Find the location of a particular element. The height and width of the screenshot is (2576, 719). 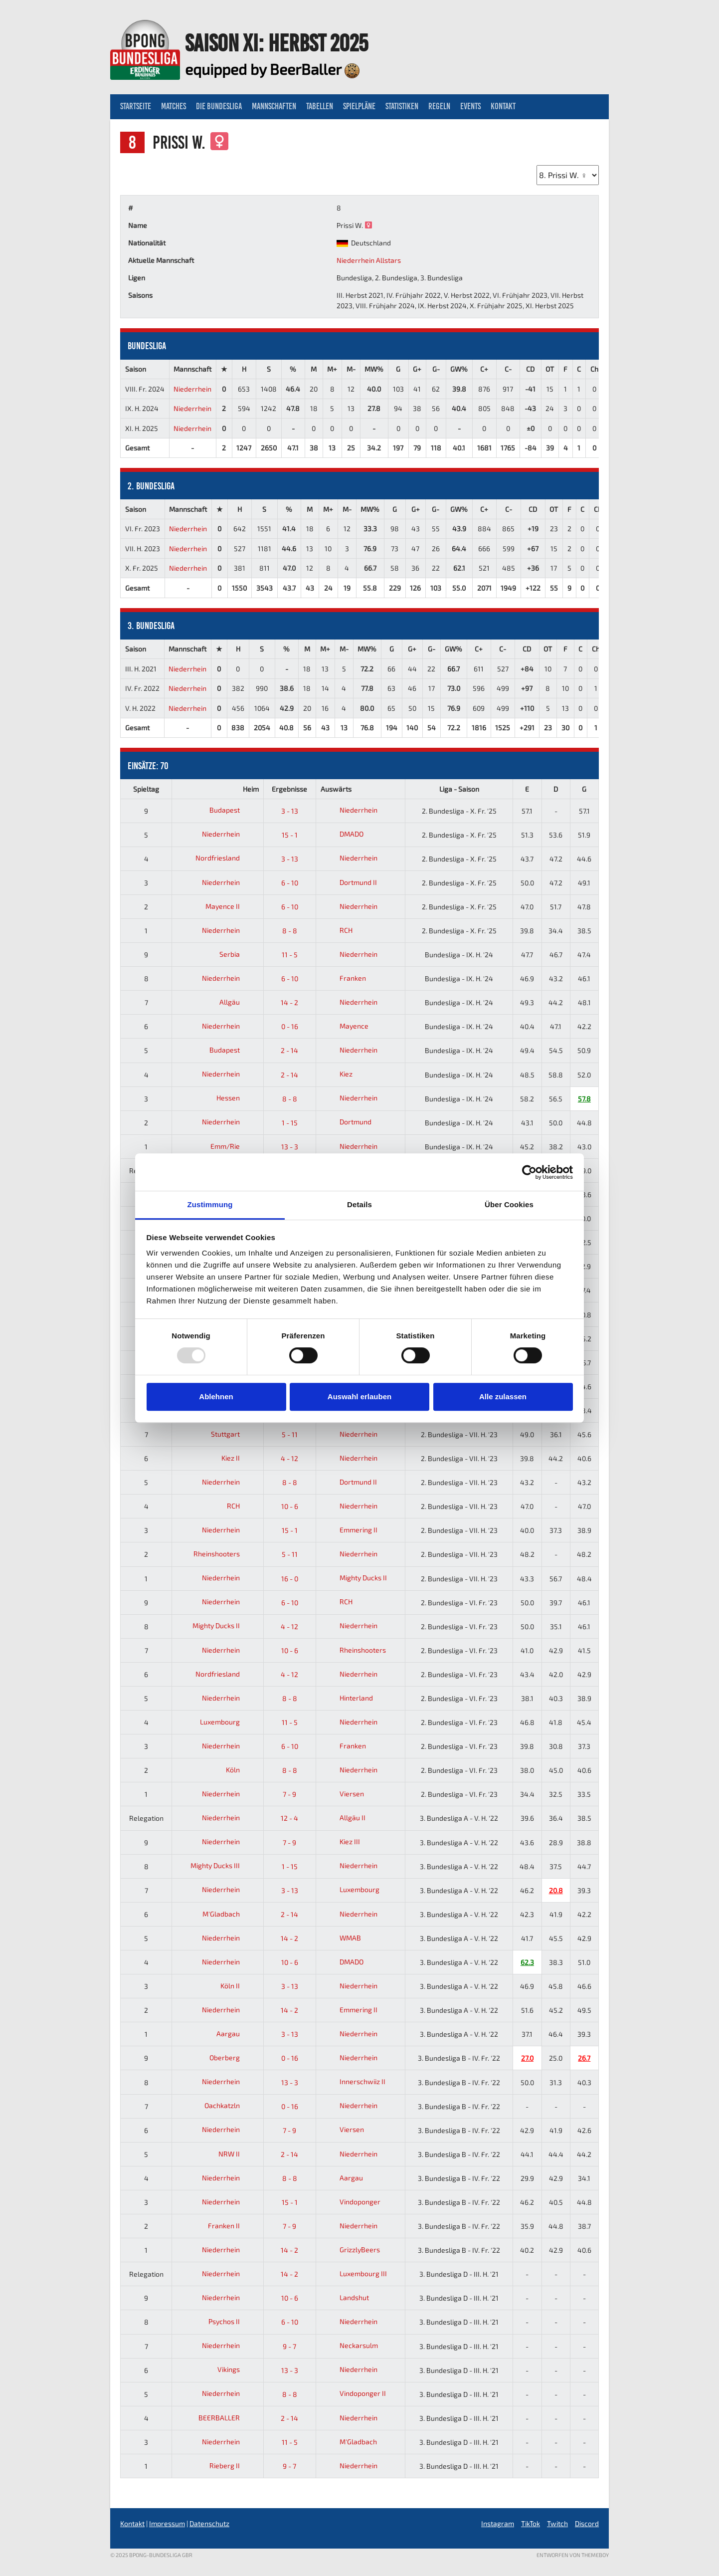

Vindoponger II is located at coordinates (353, 2393).